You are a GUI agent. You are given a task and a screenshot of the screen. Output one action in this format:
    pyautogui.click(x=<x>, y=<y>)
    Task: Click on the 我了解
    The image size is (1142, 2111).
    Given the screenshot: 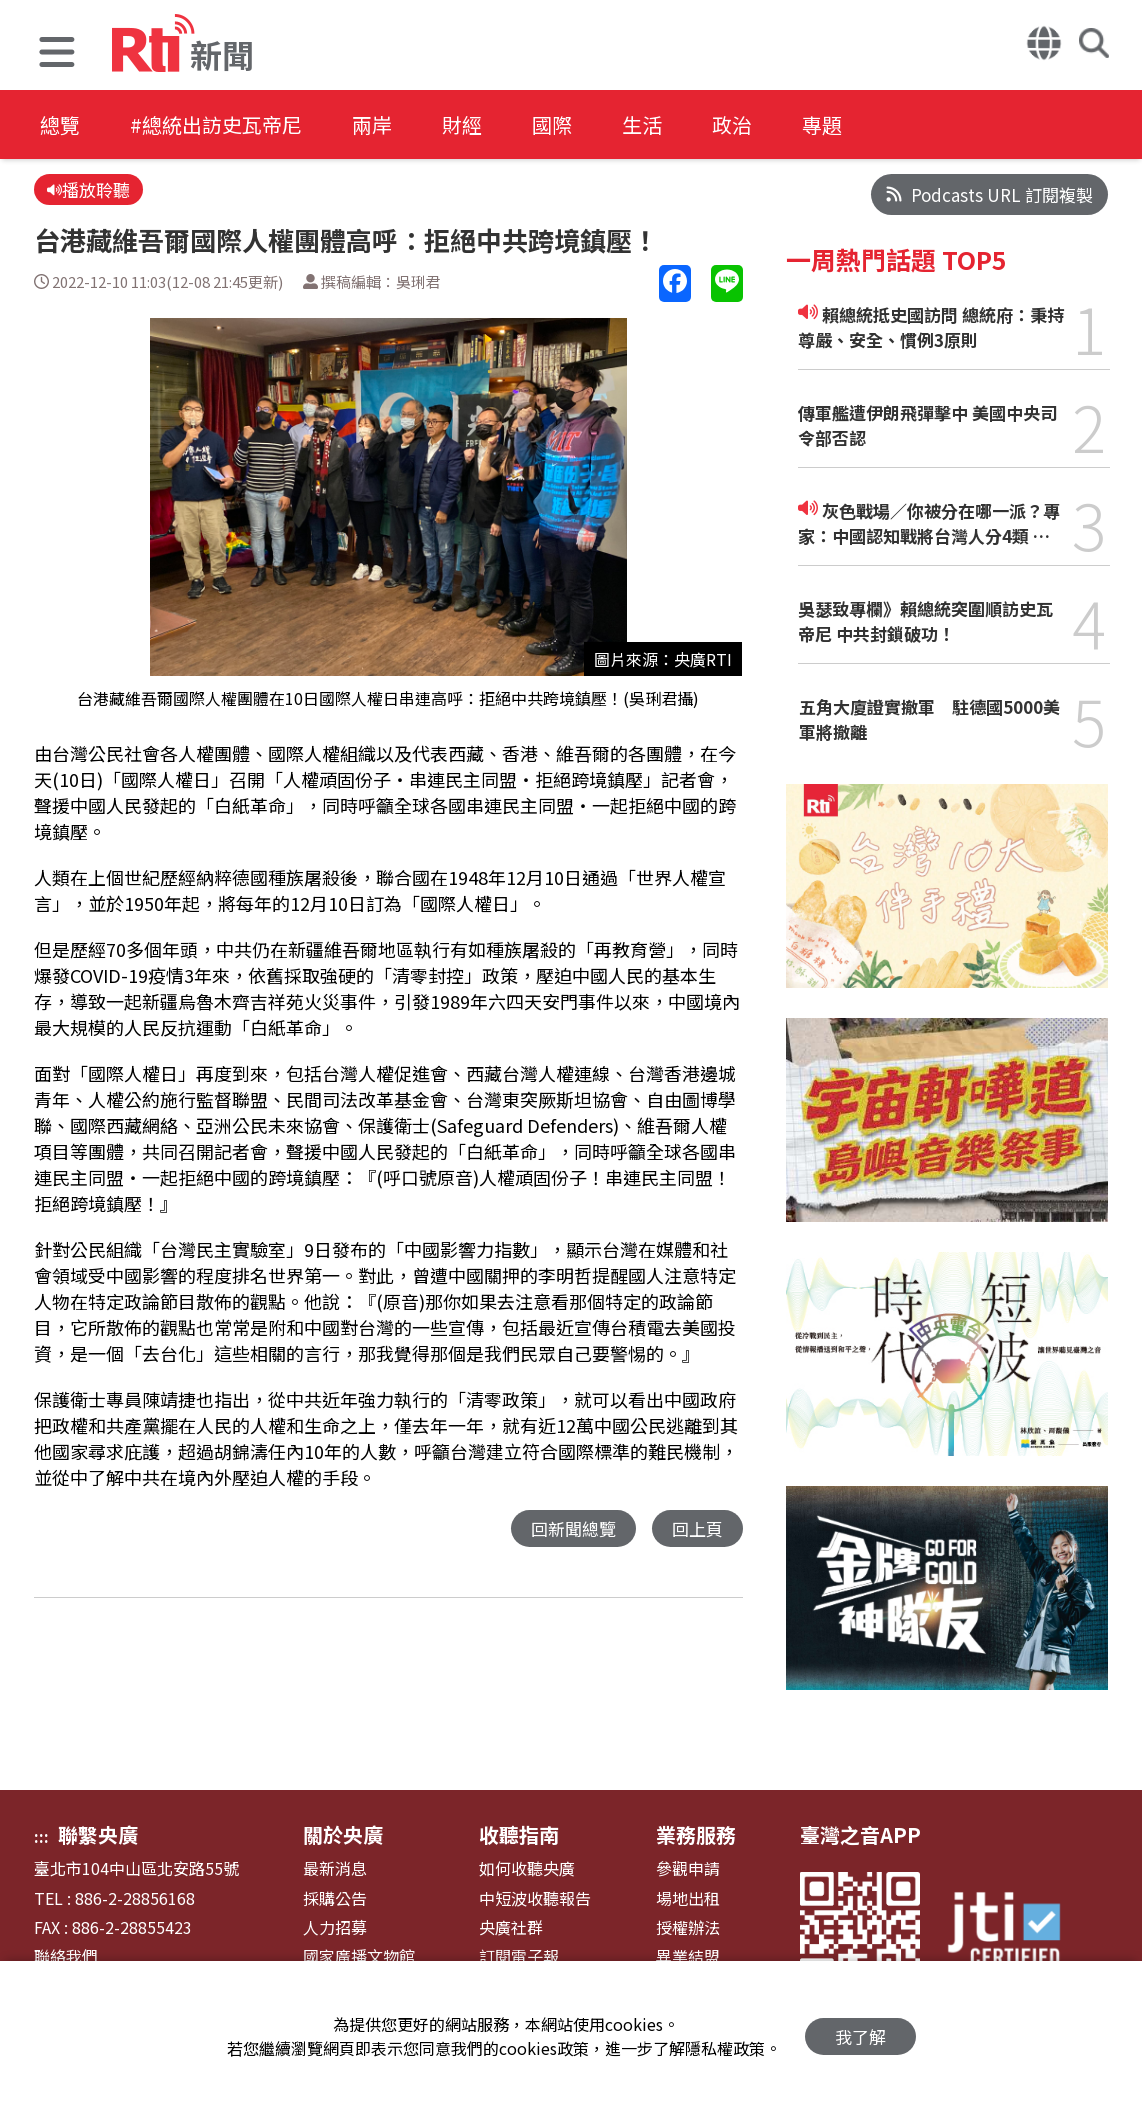 What is the action you would take?
    pyautogui.click(x=860, y=2036)
    